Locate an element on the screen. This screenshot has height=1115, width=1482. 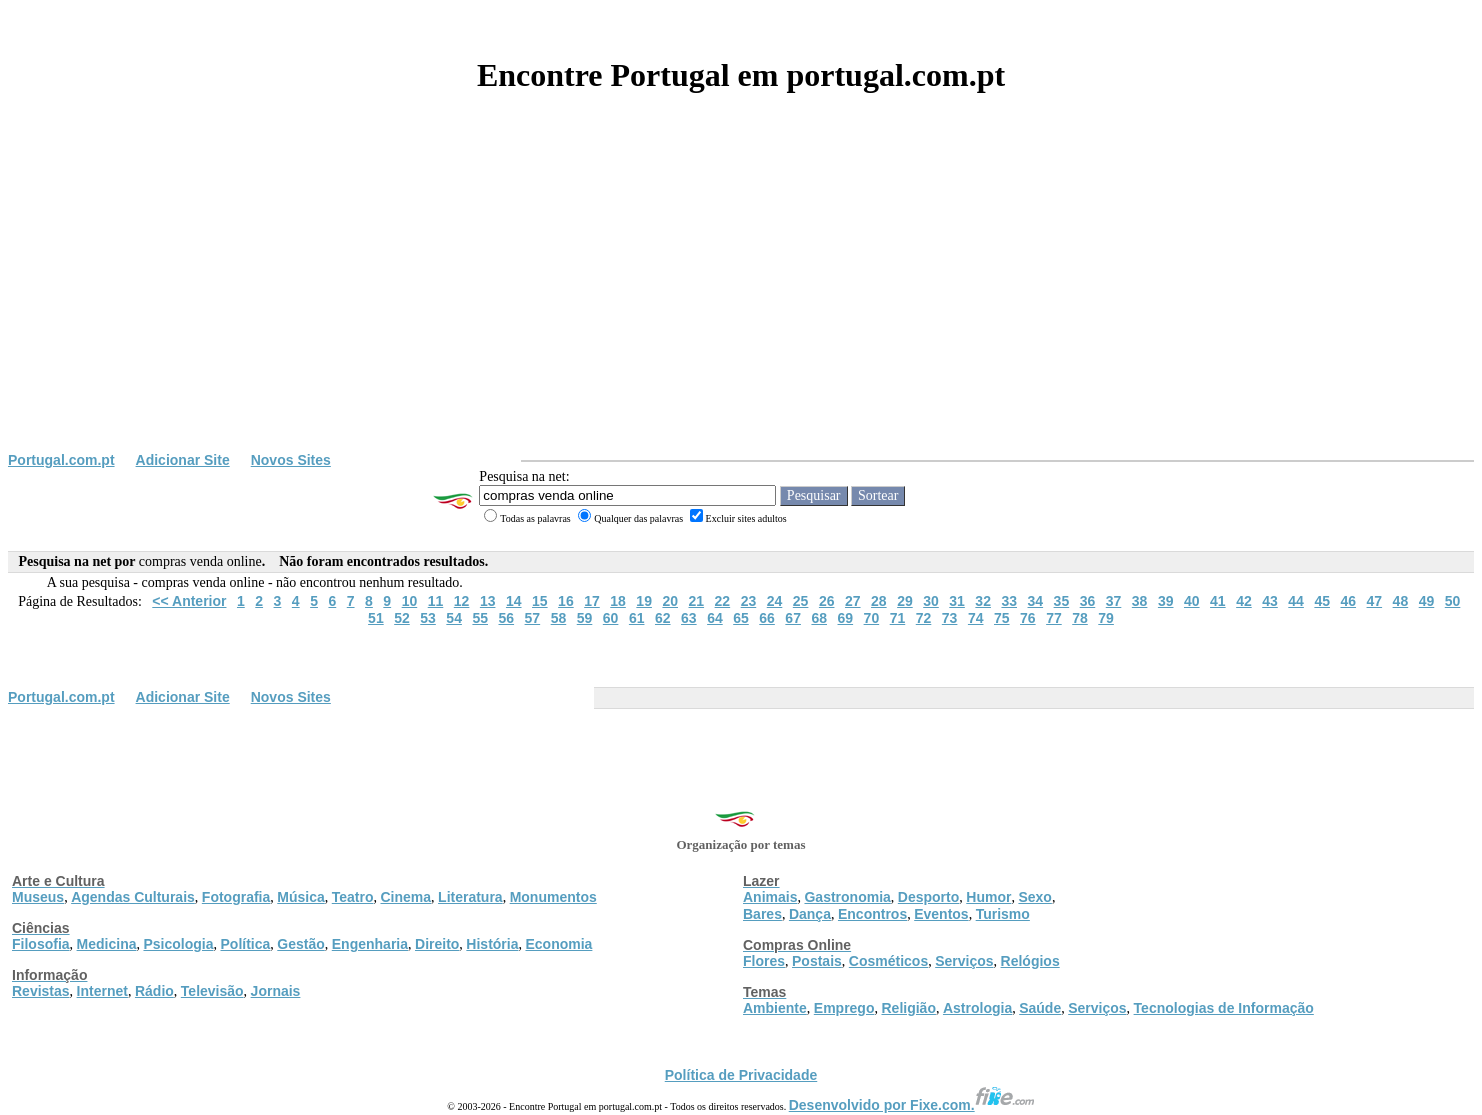
Medicina is located at coordinates (107, 944).